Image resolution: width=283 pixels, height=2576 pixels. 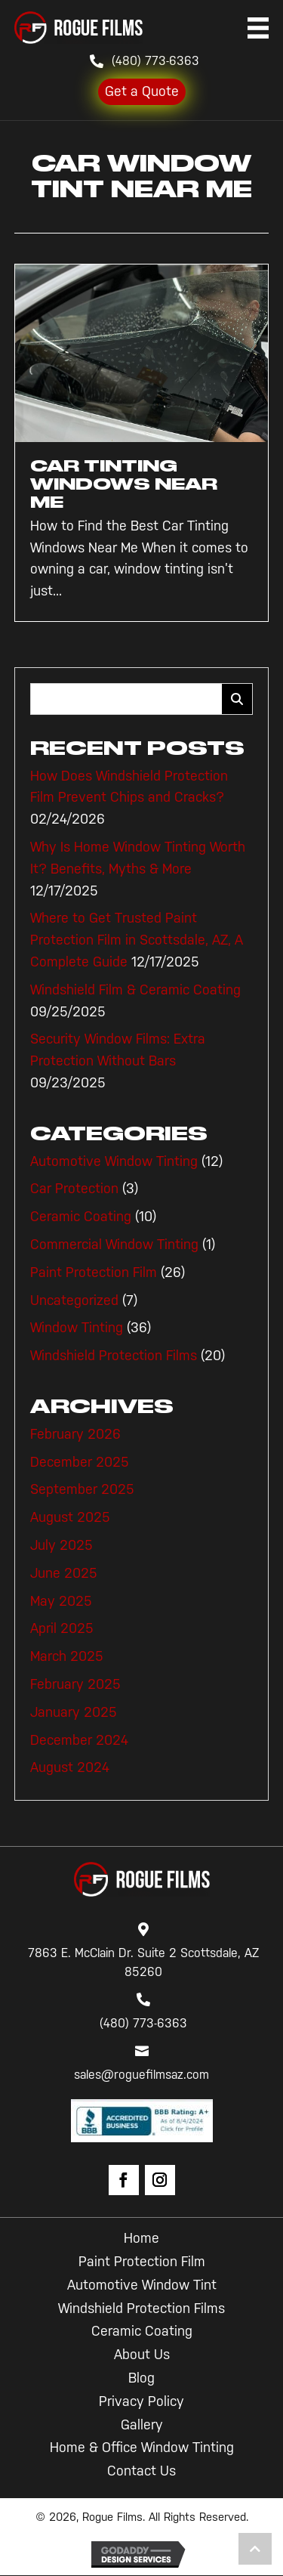 I want to click on Automotive Window Tint, so click(x=142, y=2285).